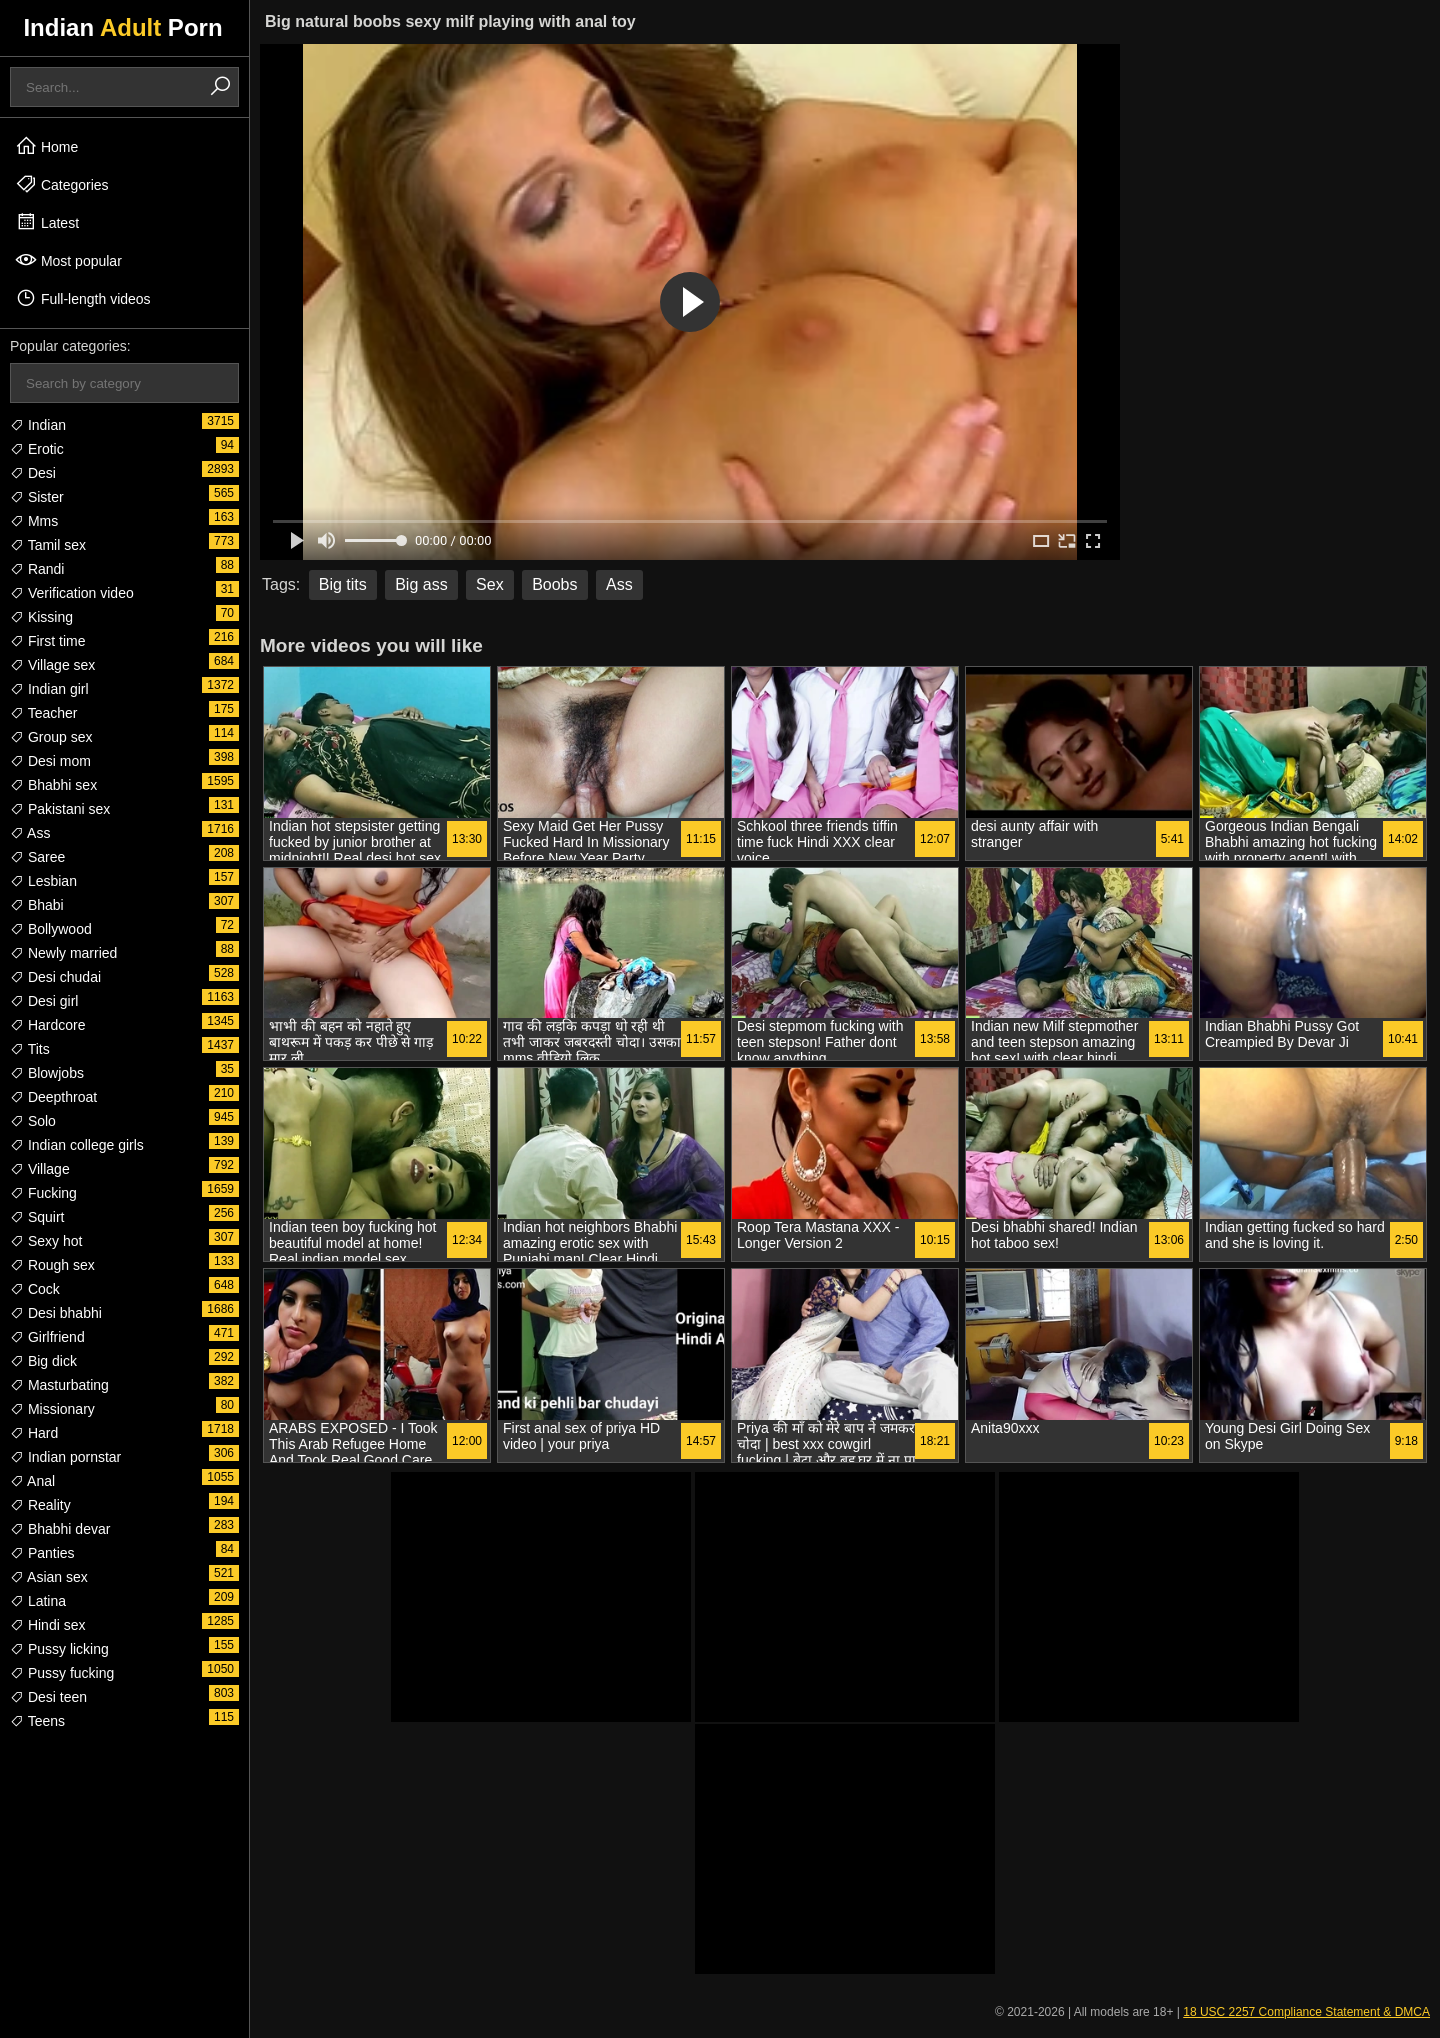 The image size is (1440, 2038). What do you see at coordinates (60, 809) in the screenshot?
I see `Pakistani sex` at bounding box center [60, 809].